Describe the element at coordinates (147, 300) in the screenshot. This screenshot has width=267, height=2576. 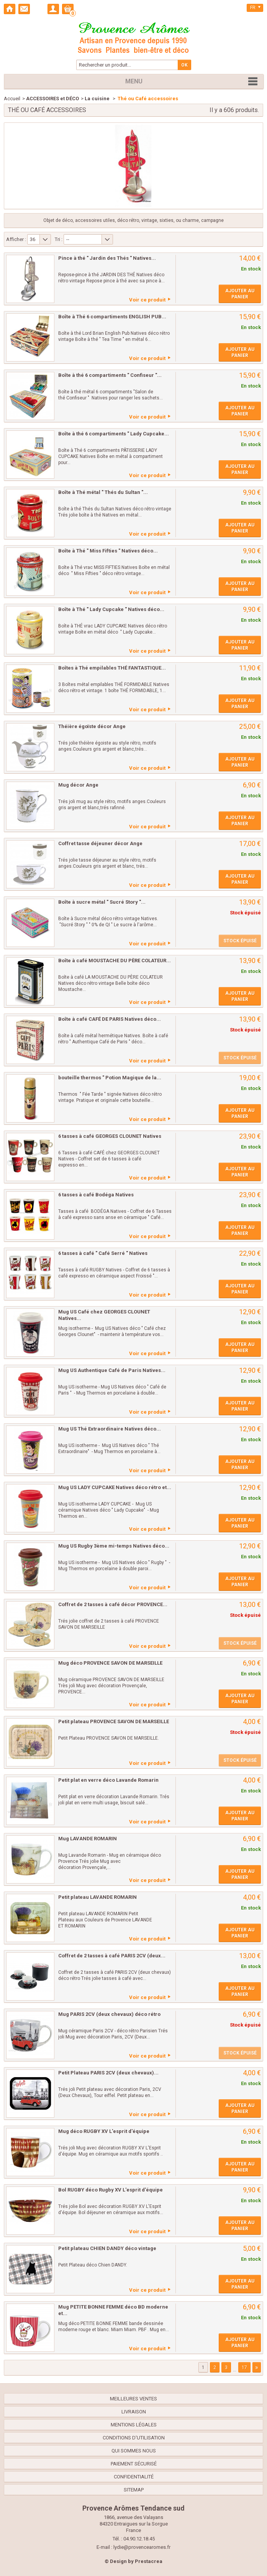
I see `Voir ce produit` at that location.